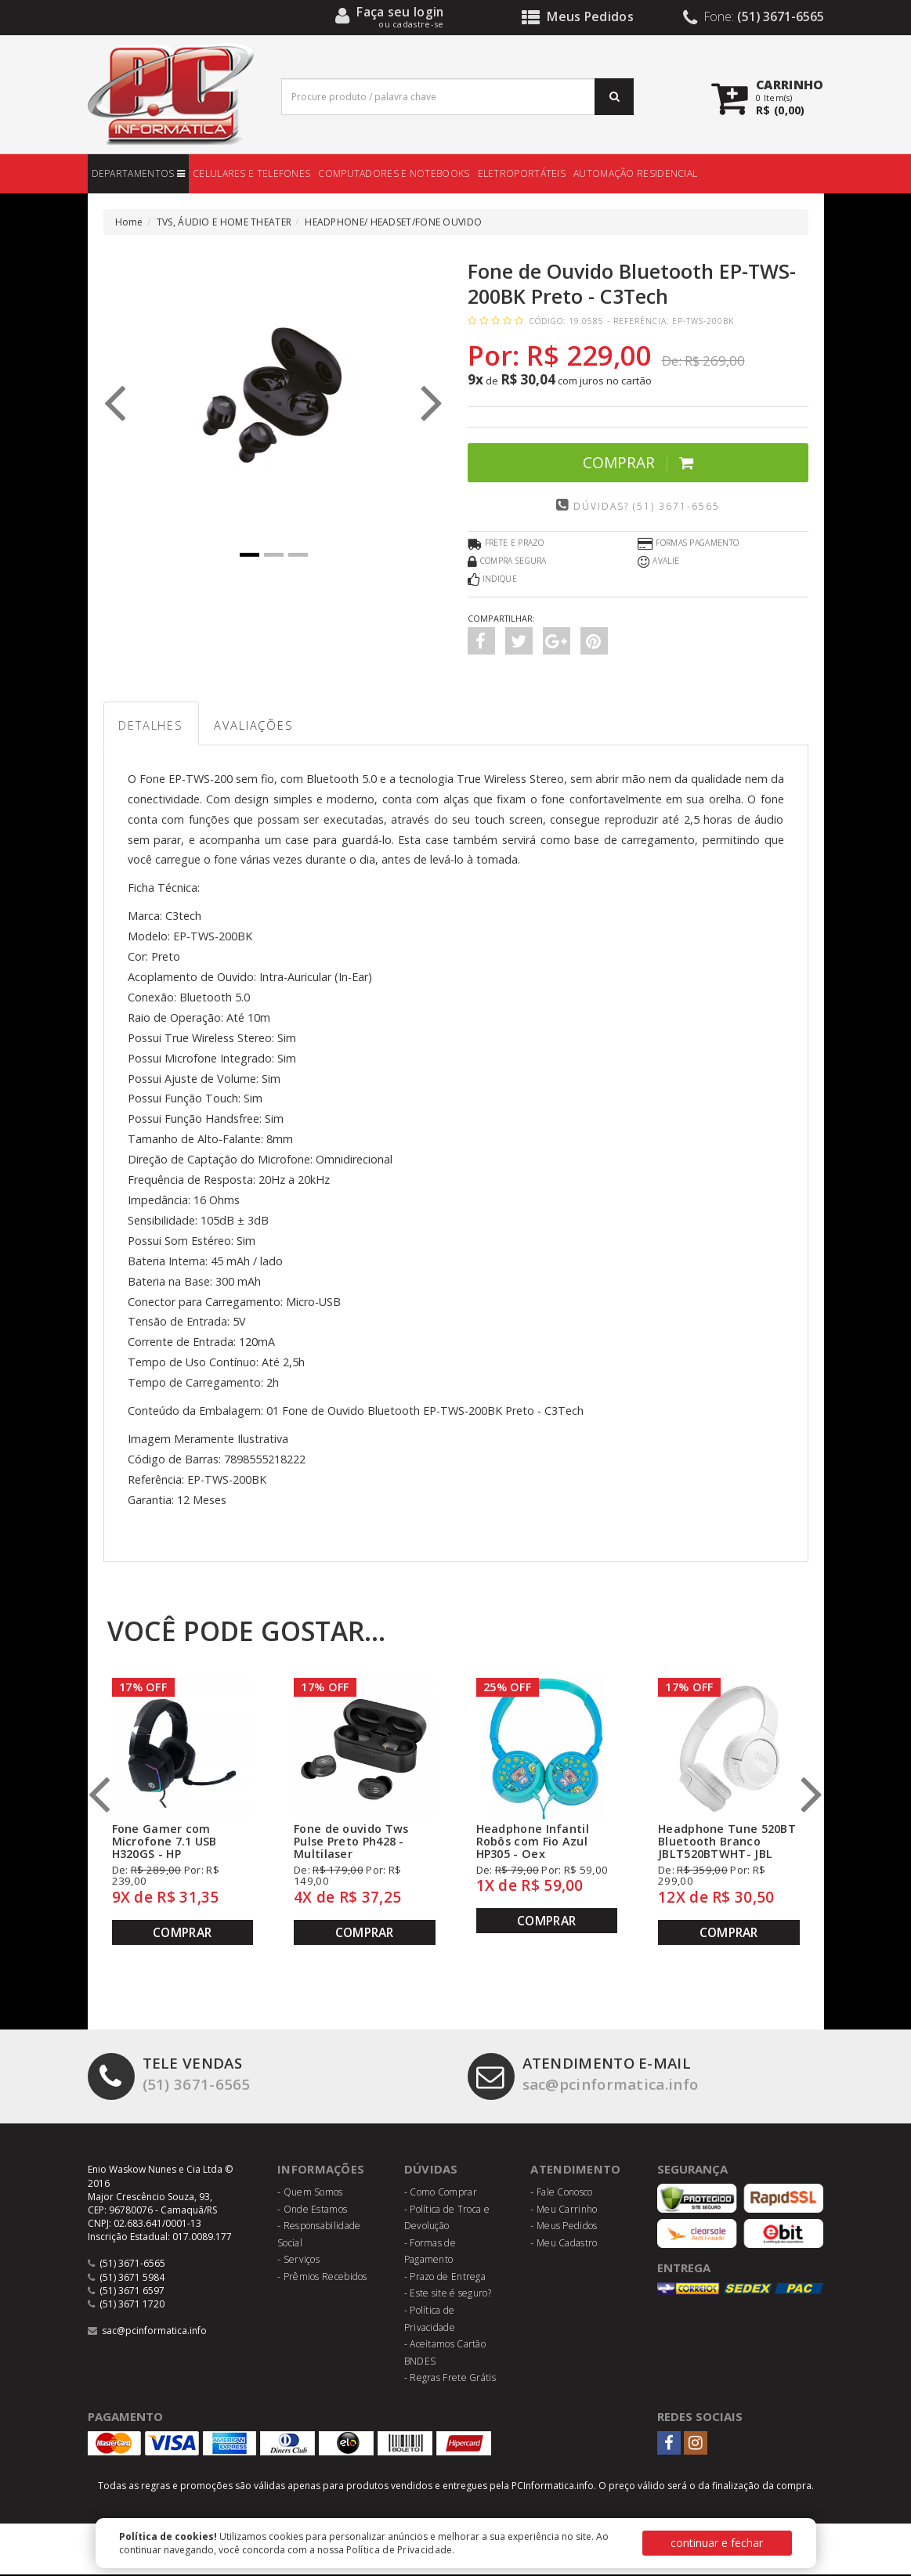  Describe the element at coordinates (259, 726) in the screenshot. I see `Avaliações` at that location.